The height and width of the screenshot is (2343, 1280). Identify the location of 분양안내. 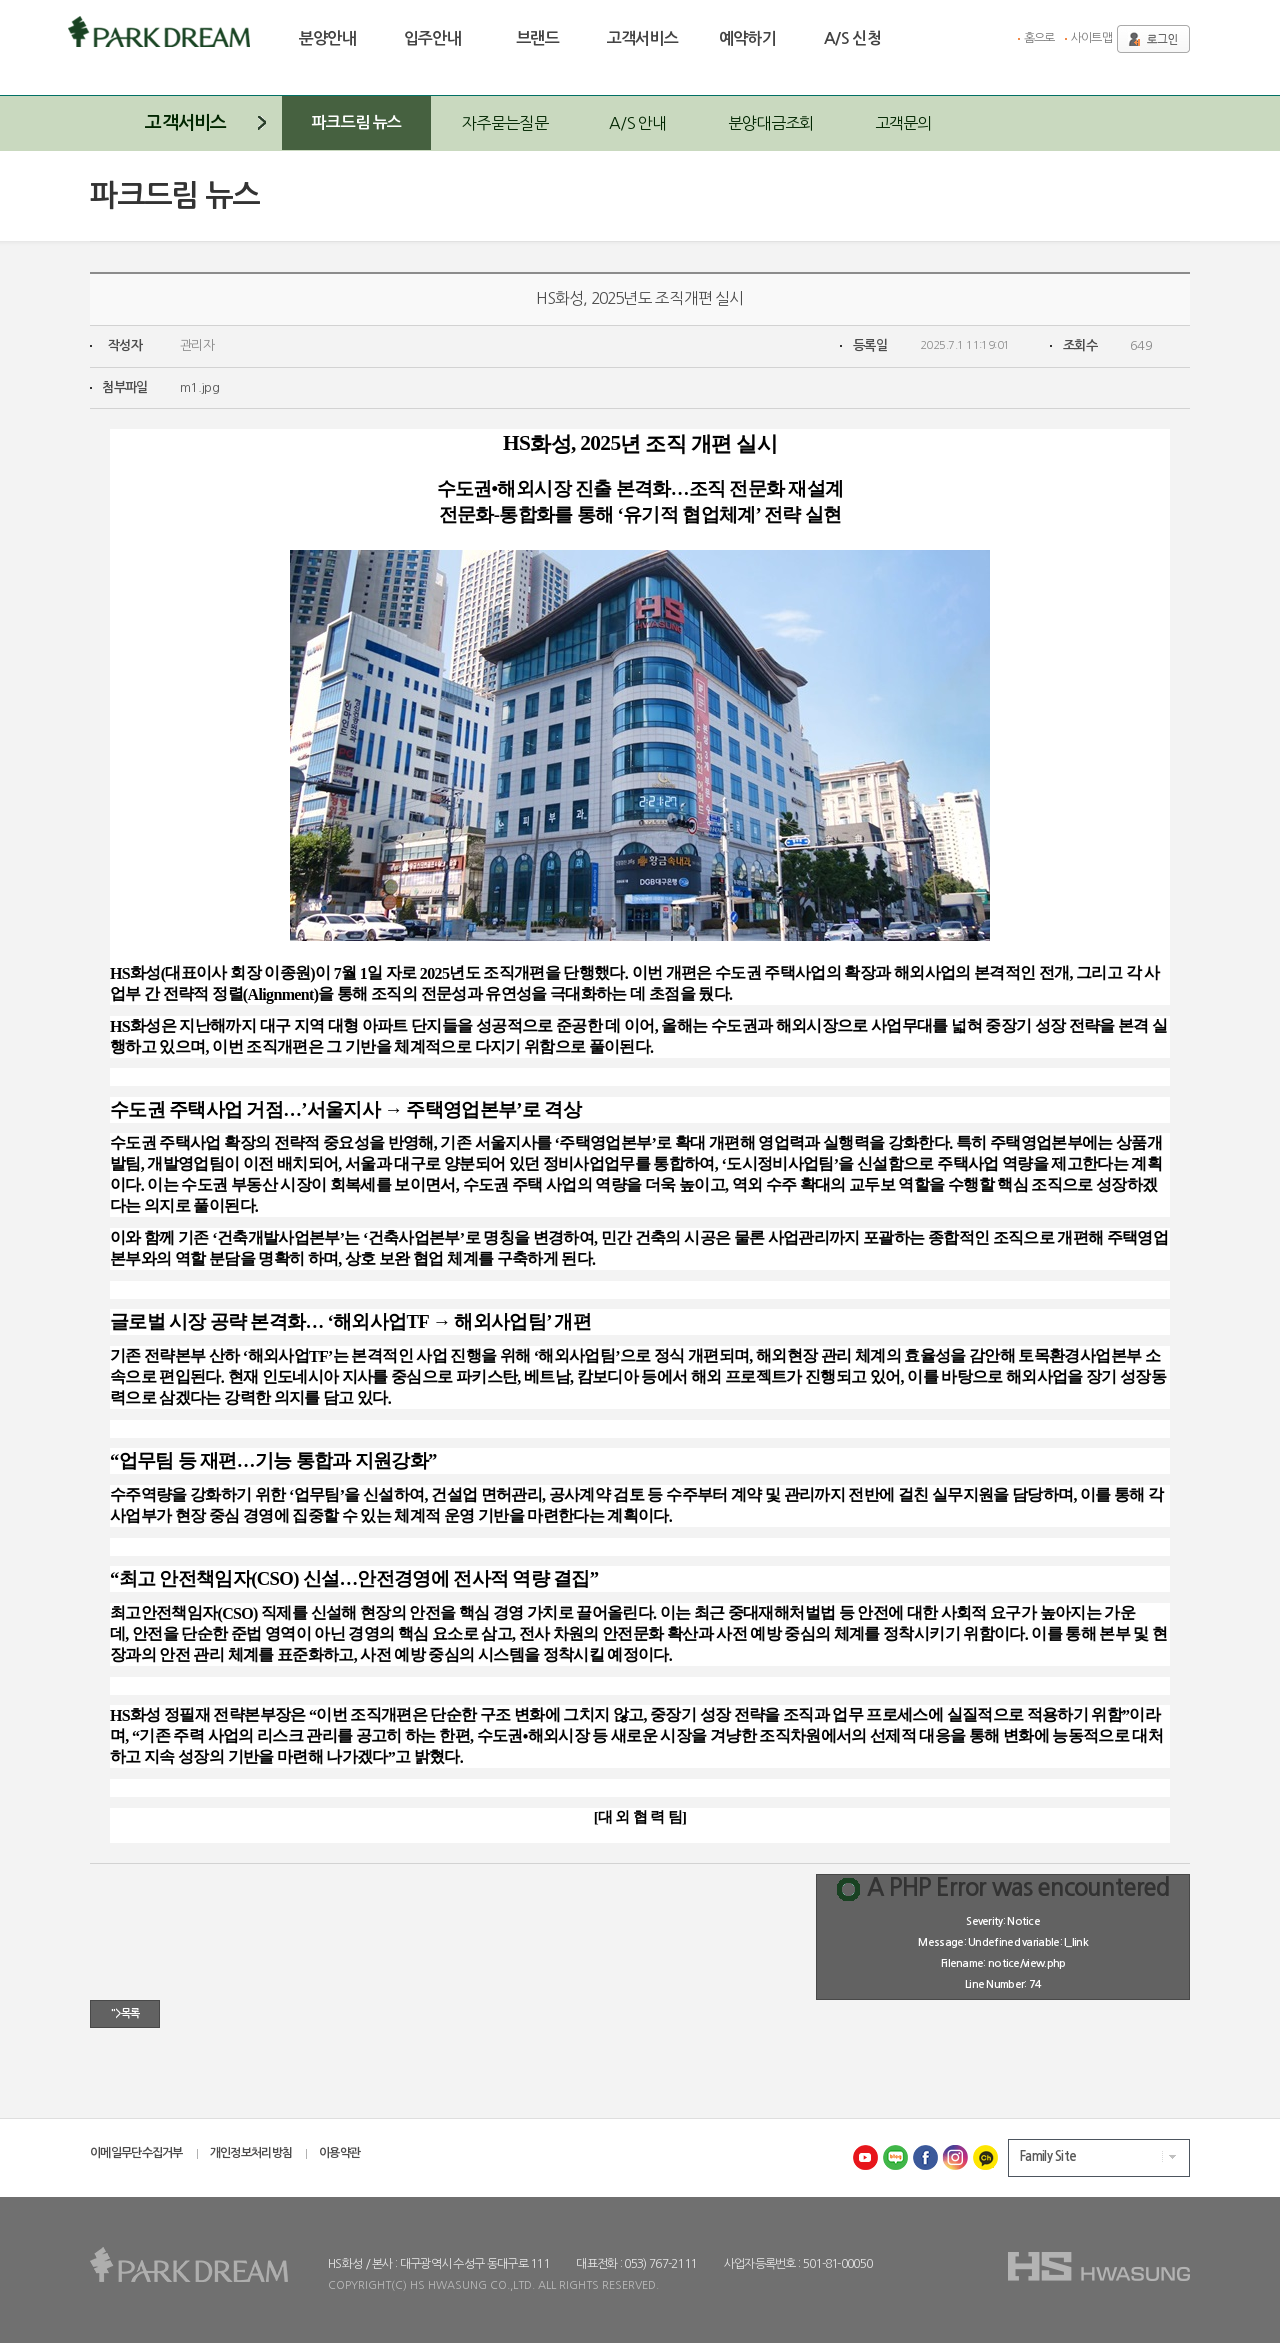
(328, 38).